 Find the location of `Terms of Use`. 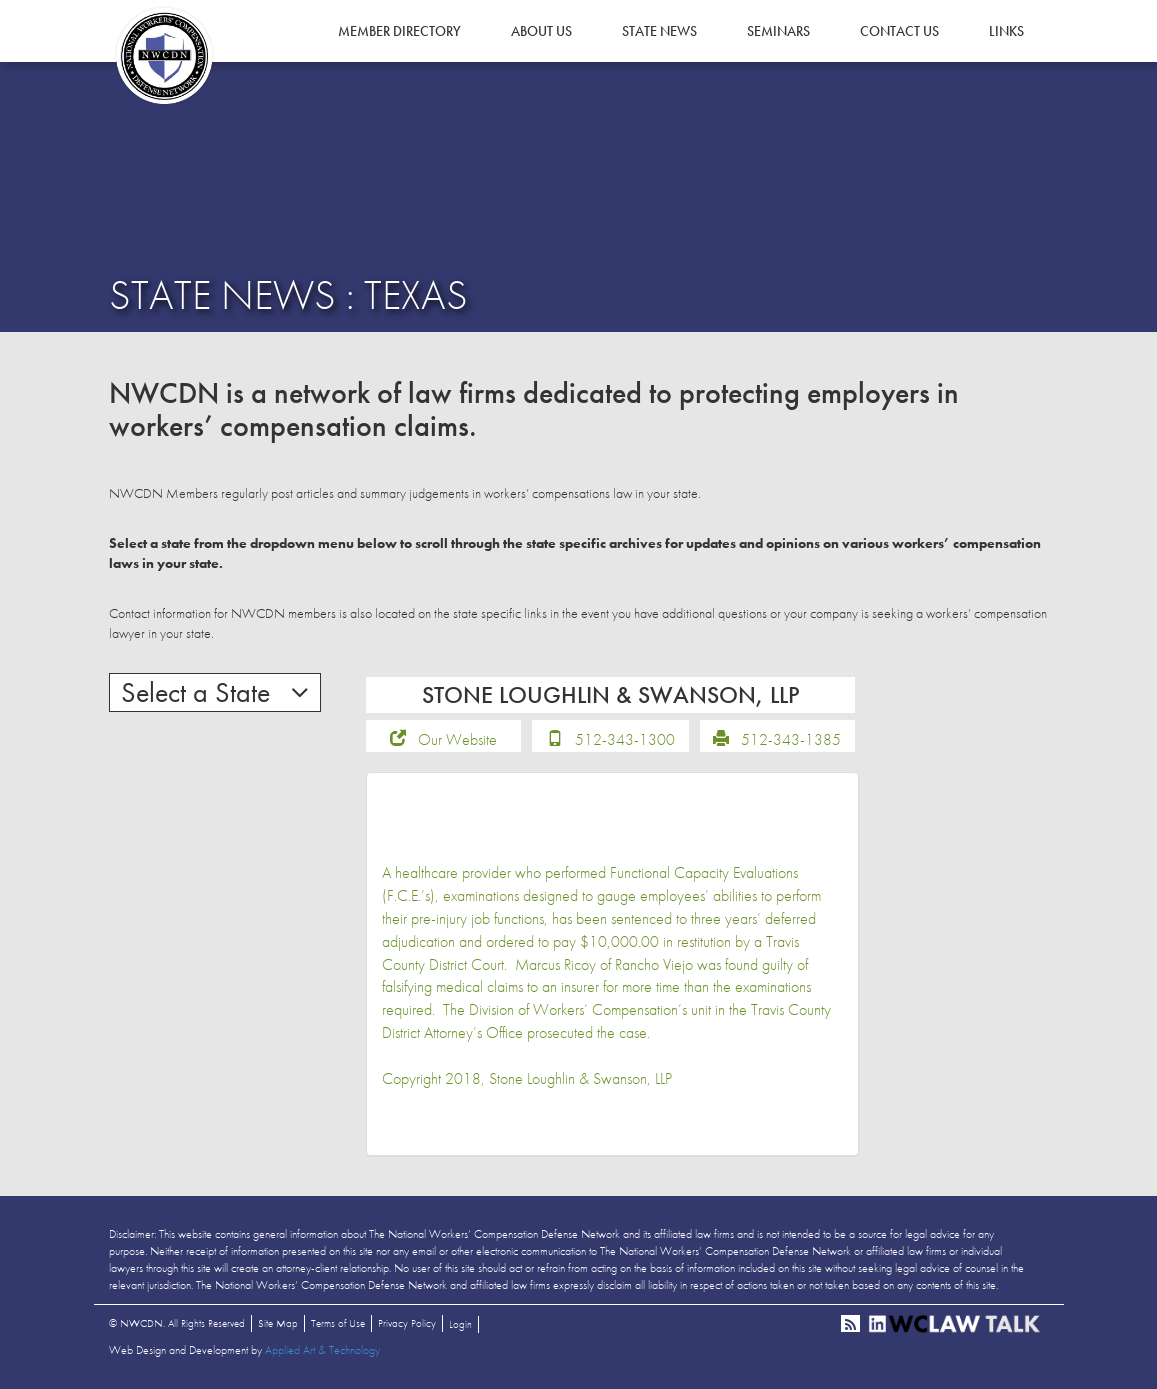

Terms of Use is located at coordinates (338, 1323).